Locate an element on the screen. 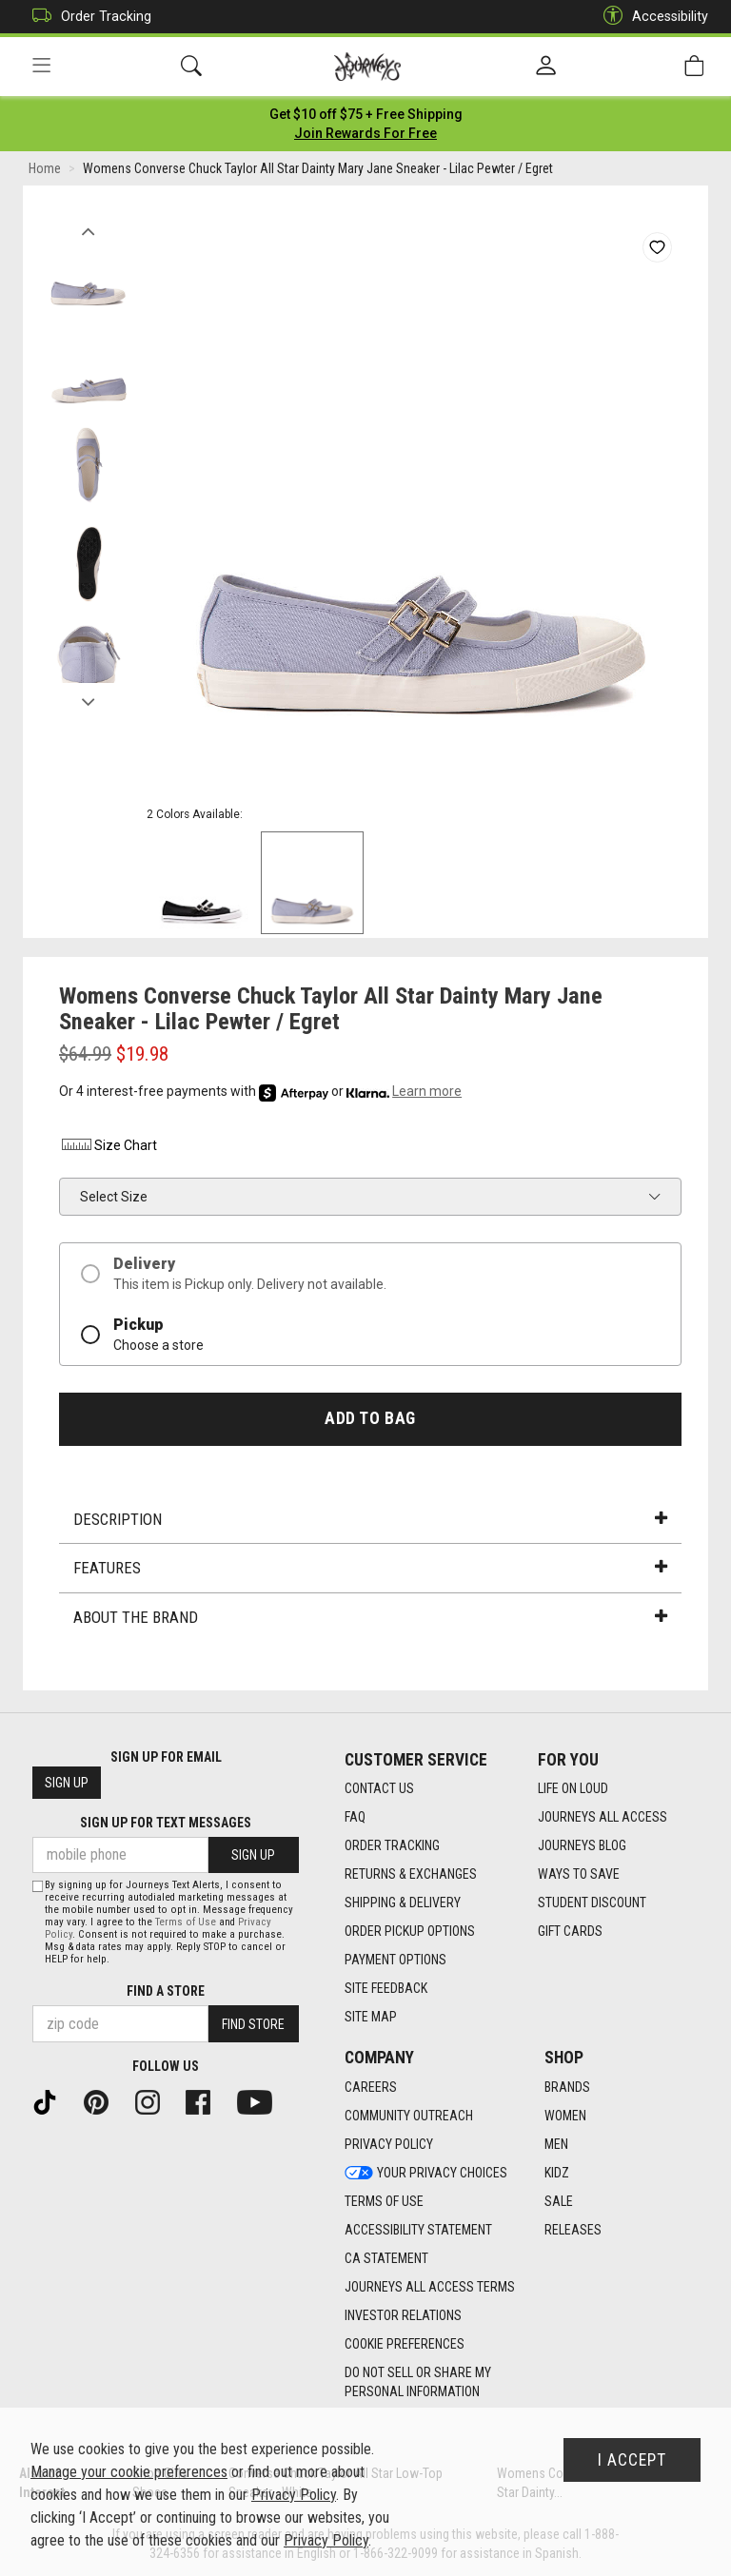 The height and width of the screenshot is (2576, 731). Previous is located at coordinates (88, 226).